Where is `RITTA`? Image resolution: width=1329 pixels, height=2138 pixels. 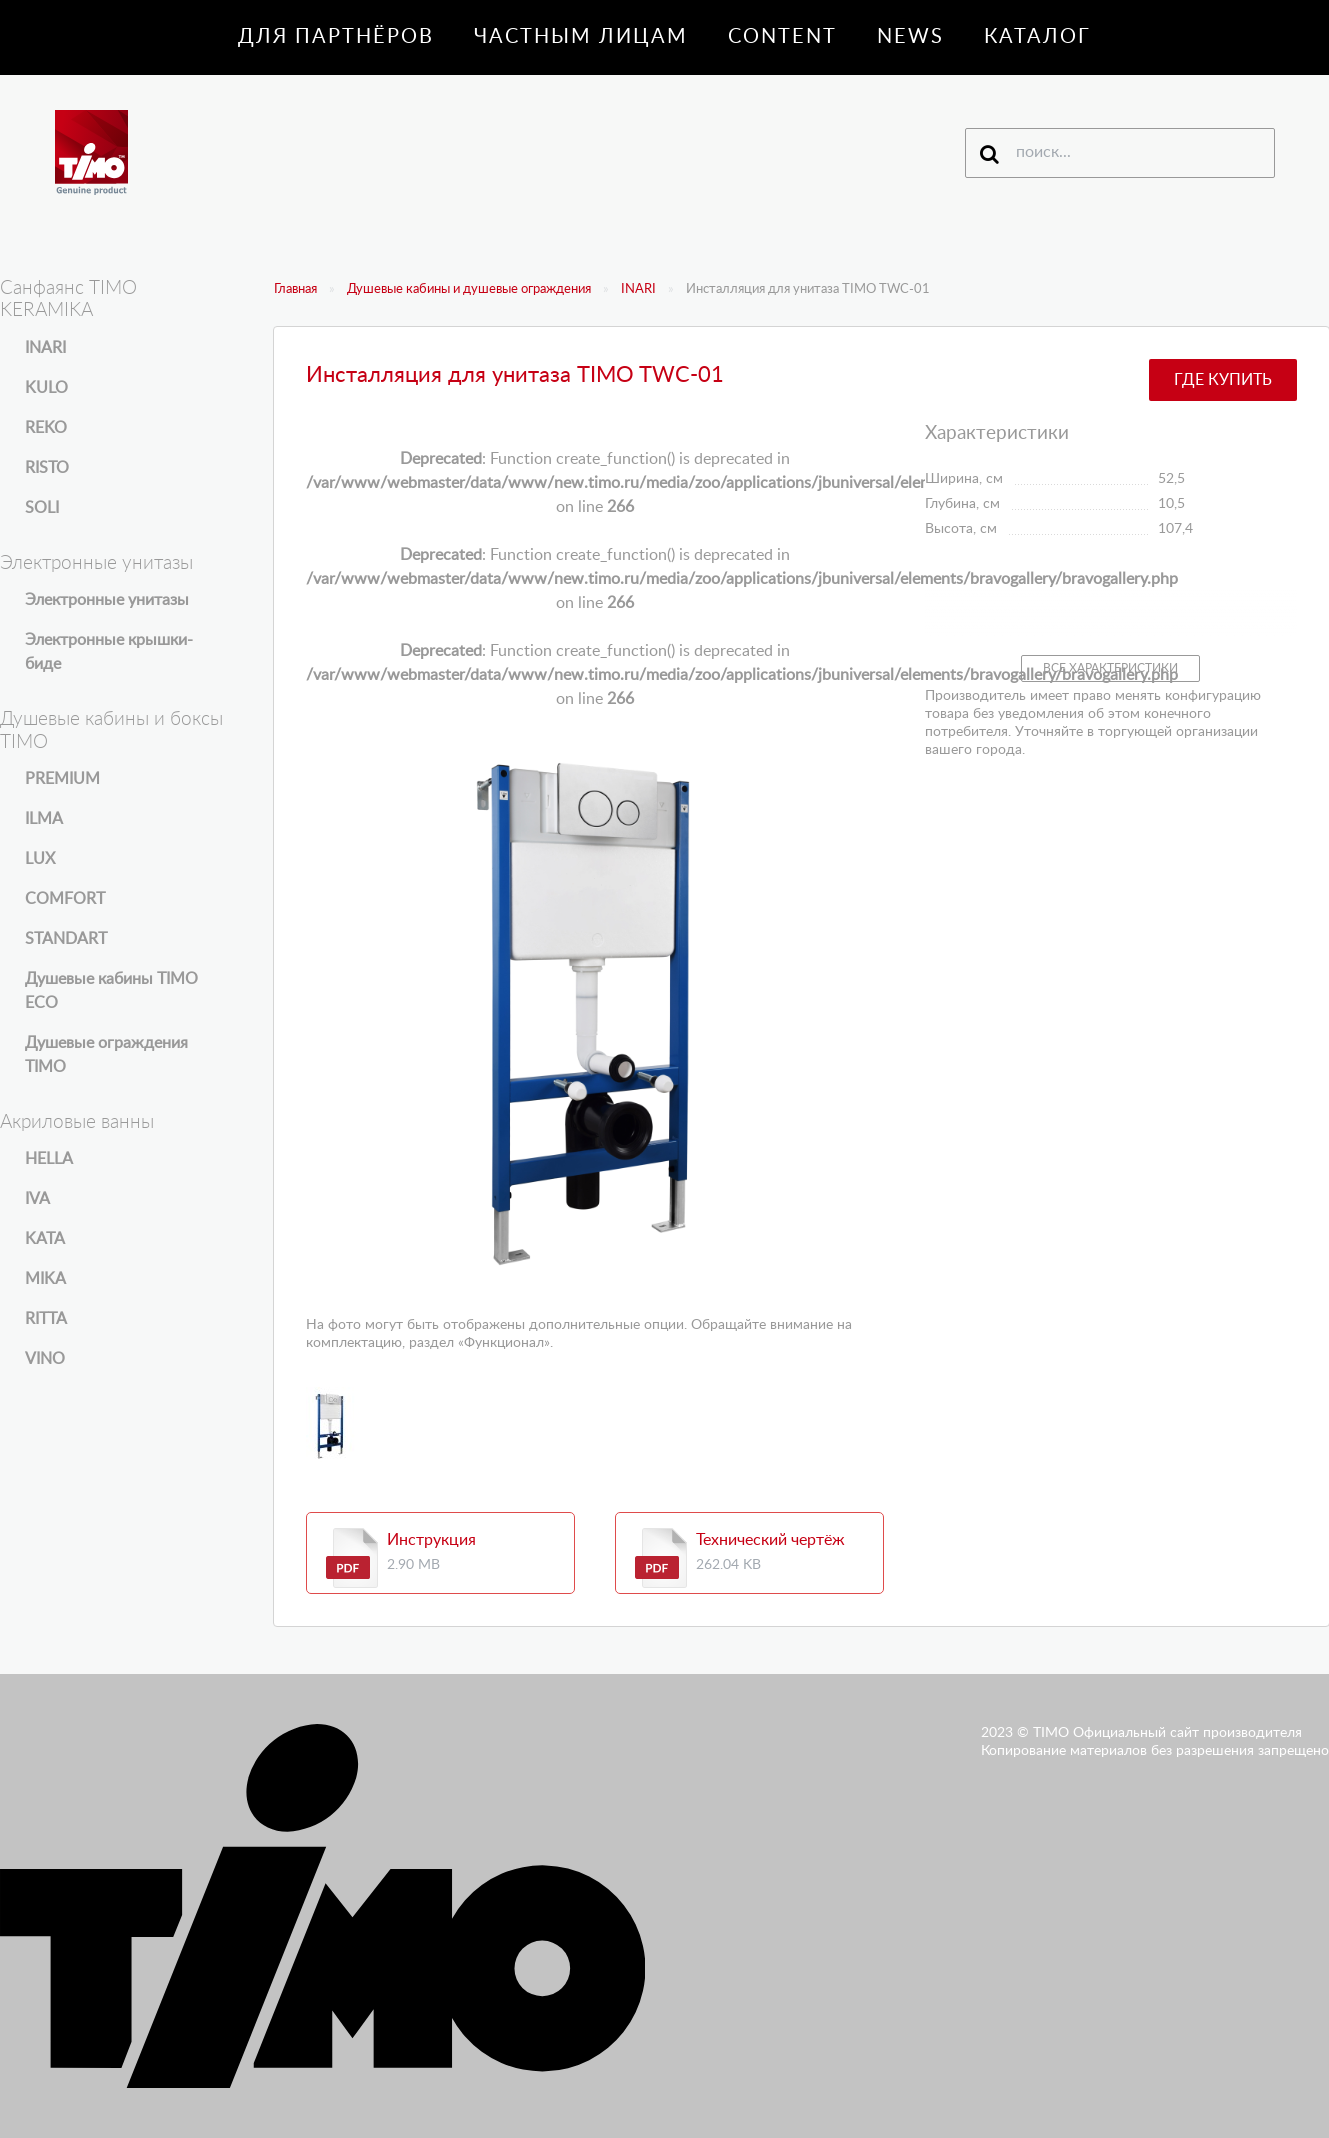
RITTA is located at coordinates (46, 1319).